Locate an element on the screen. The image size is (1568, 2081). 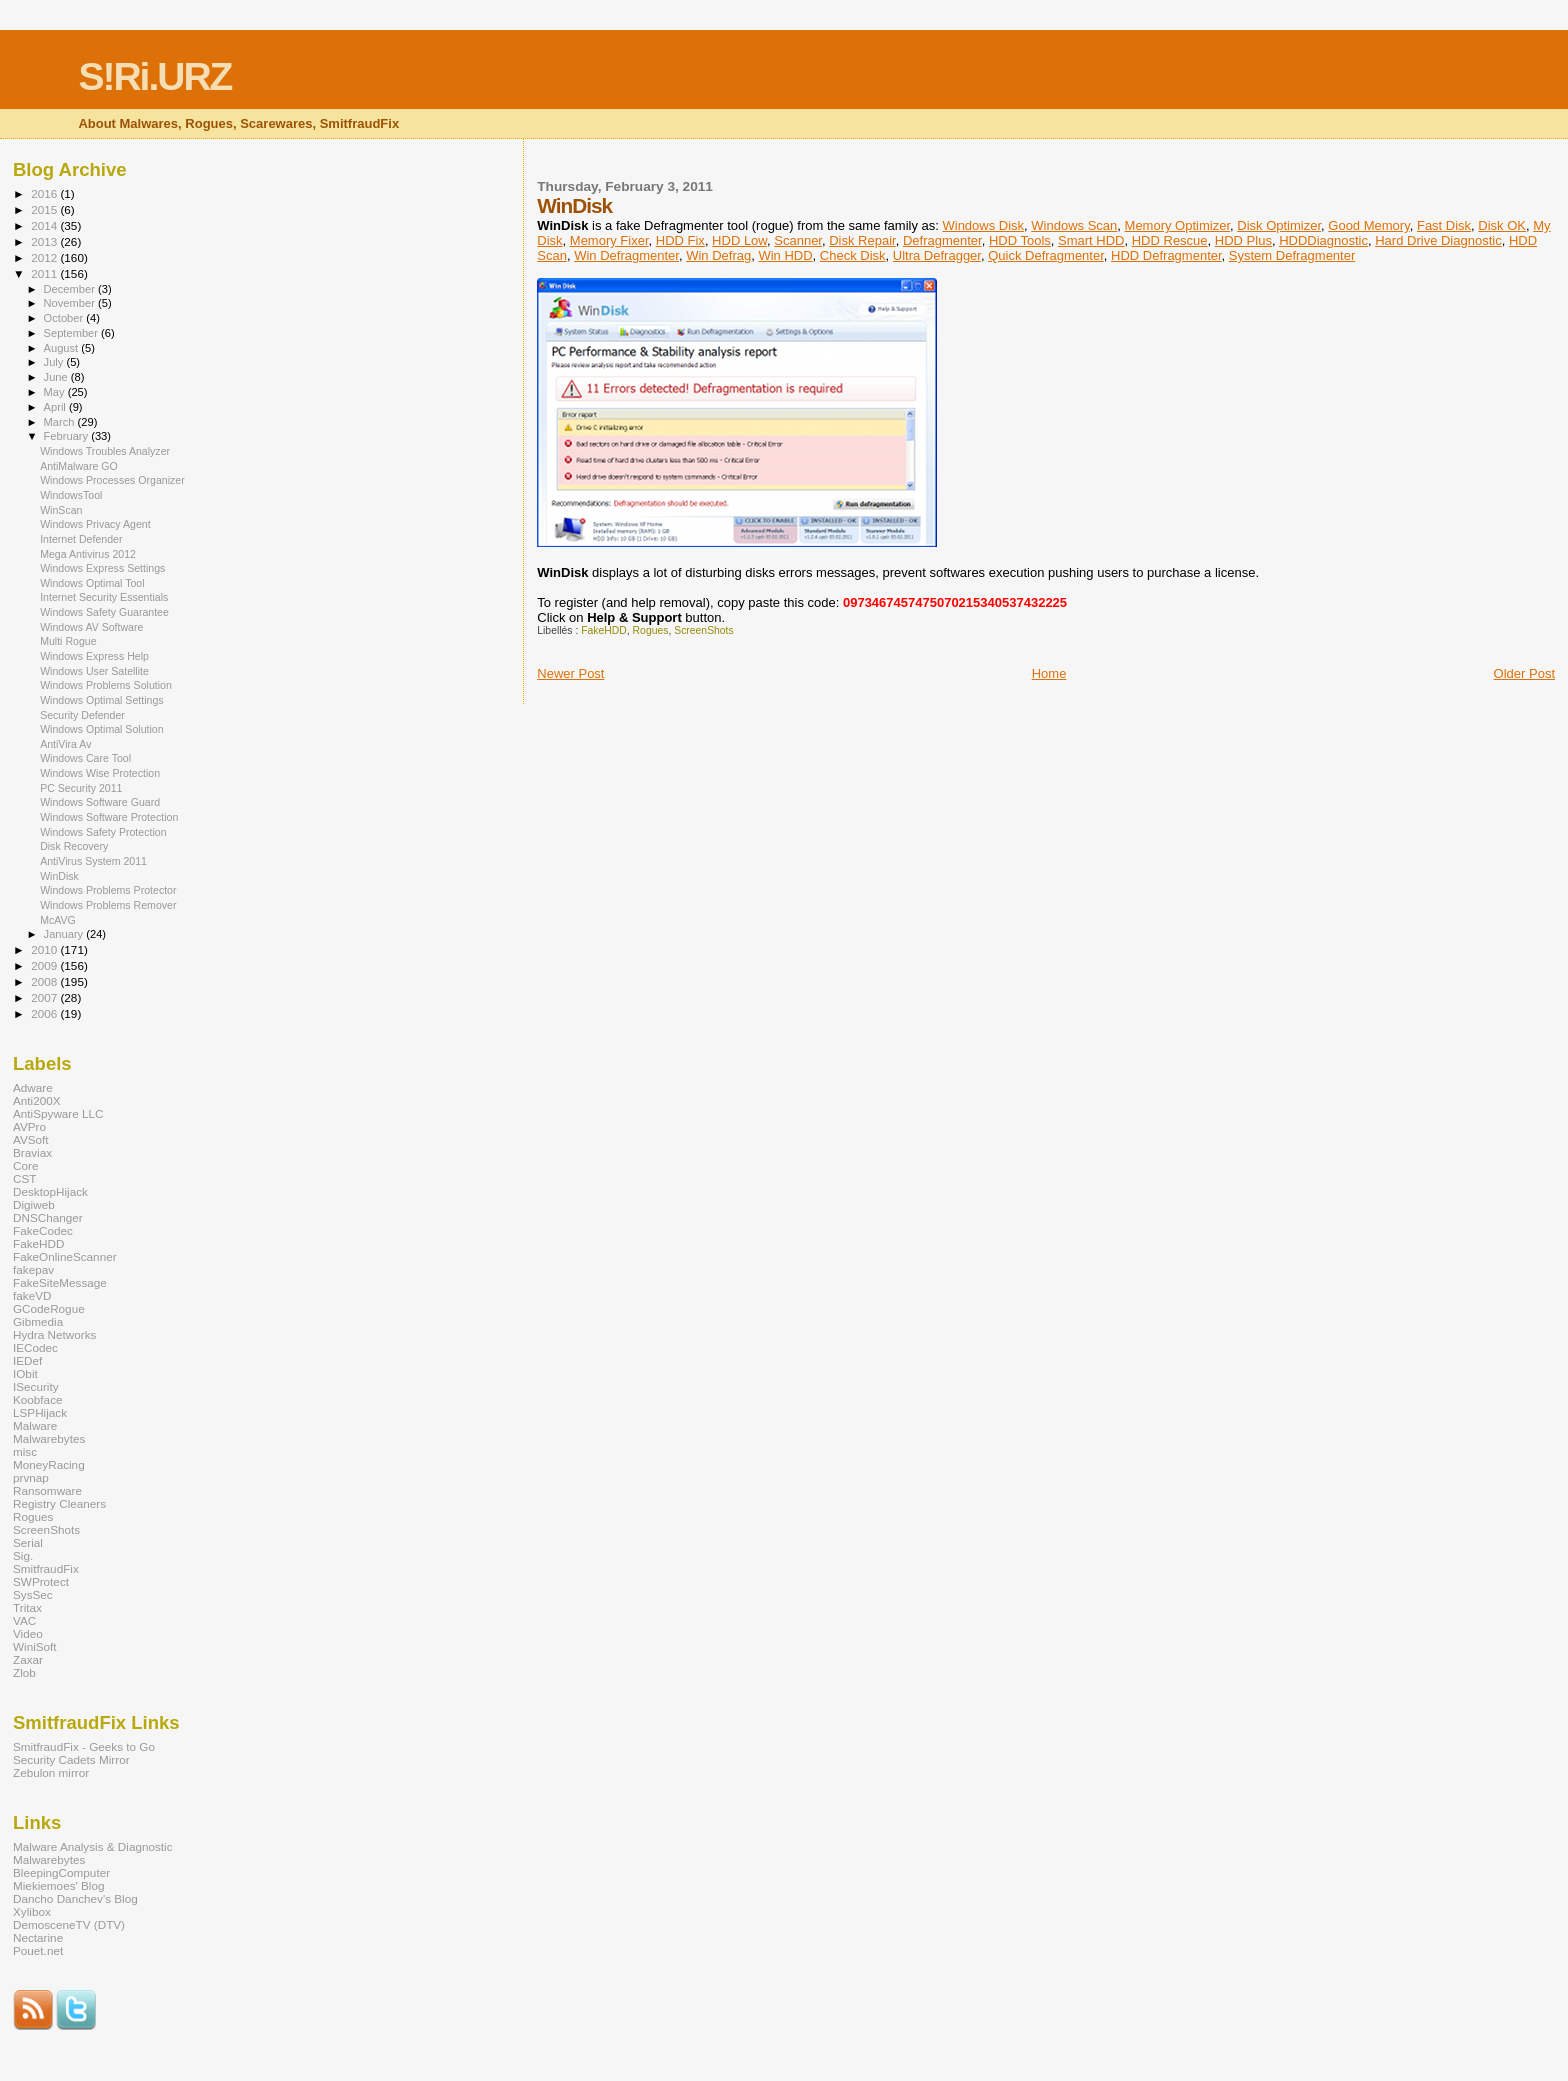
misc is located at coordinates (25, 1451).